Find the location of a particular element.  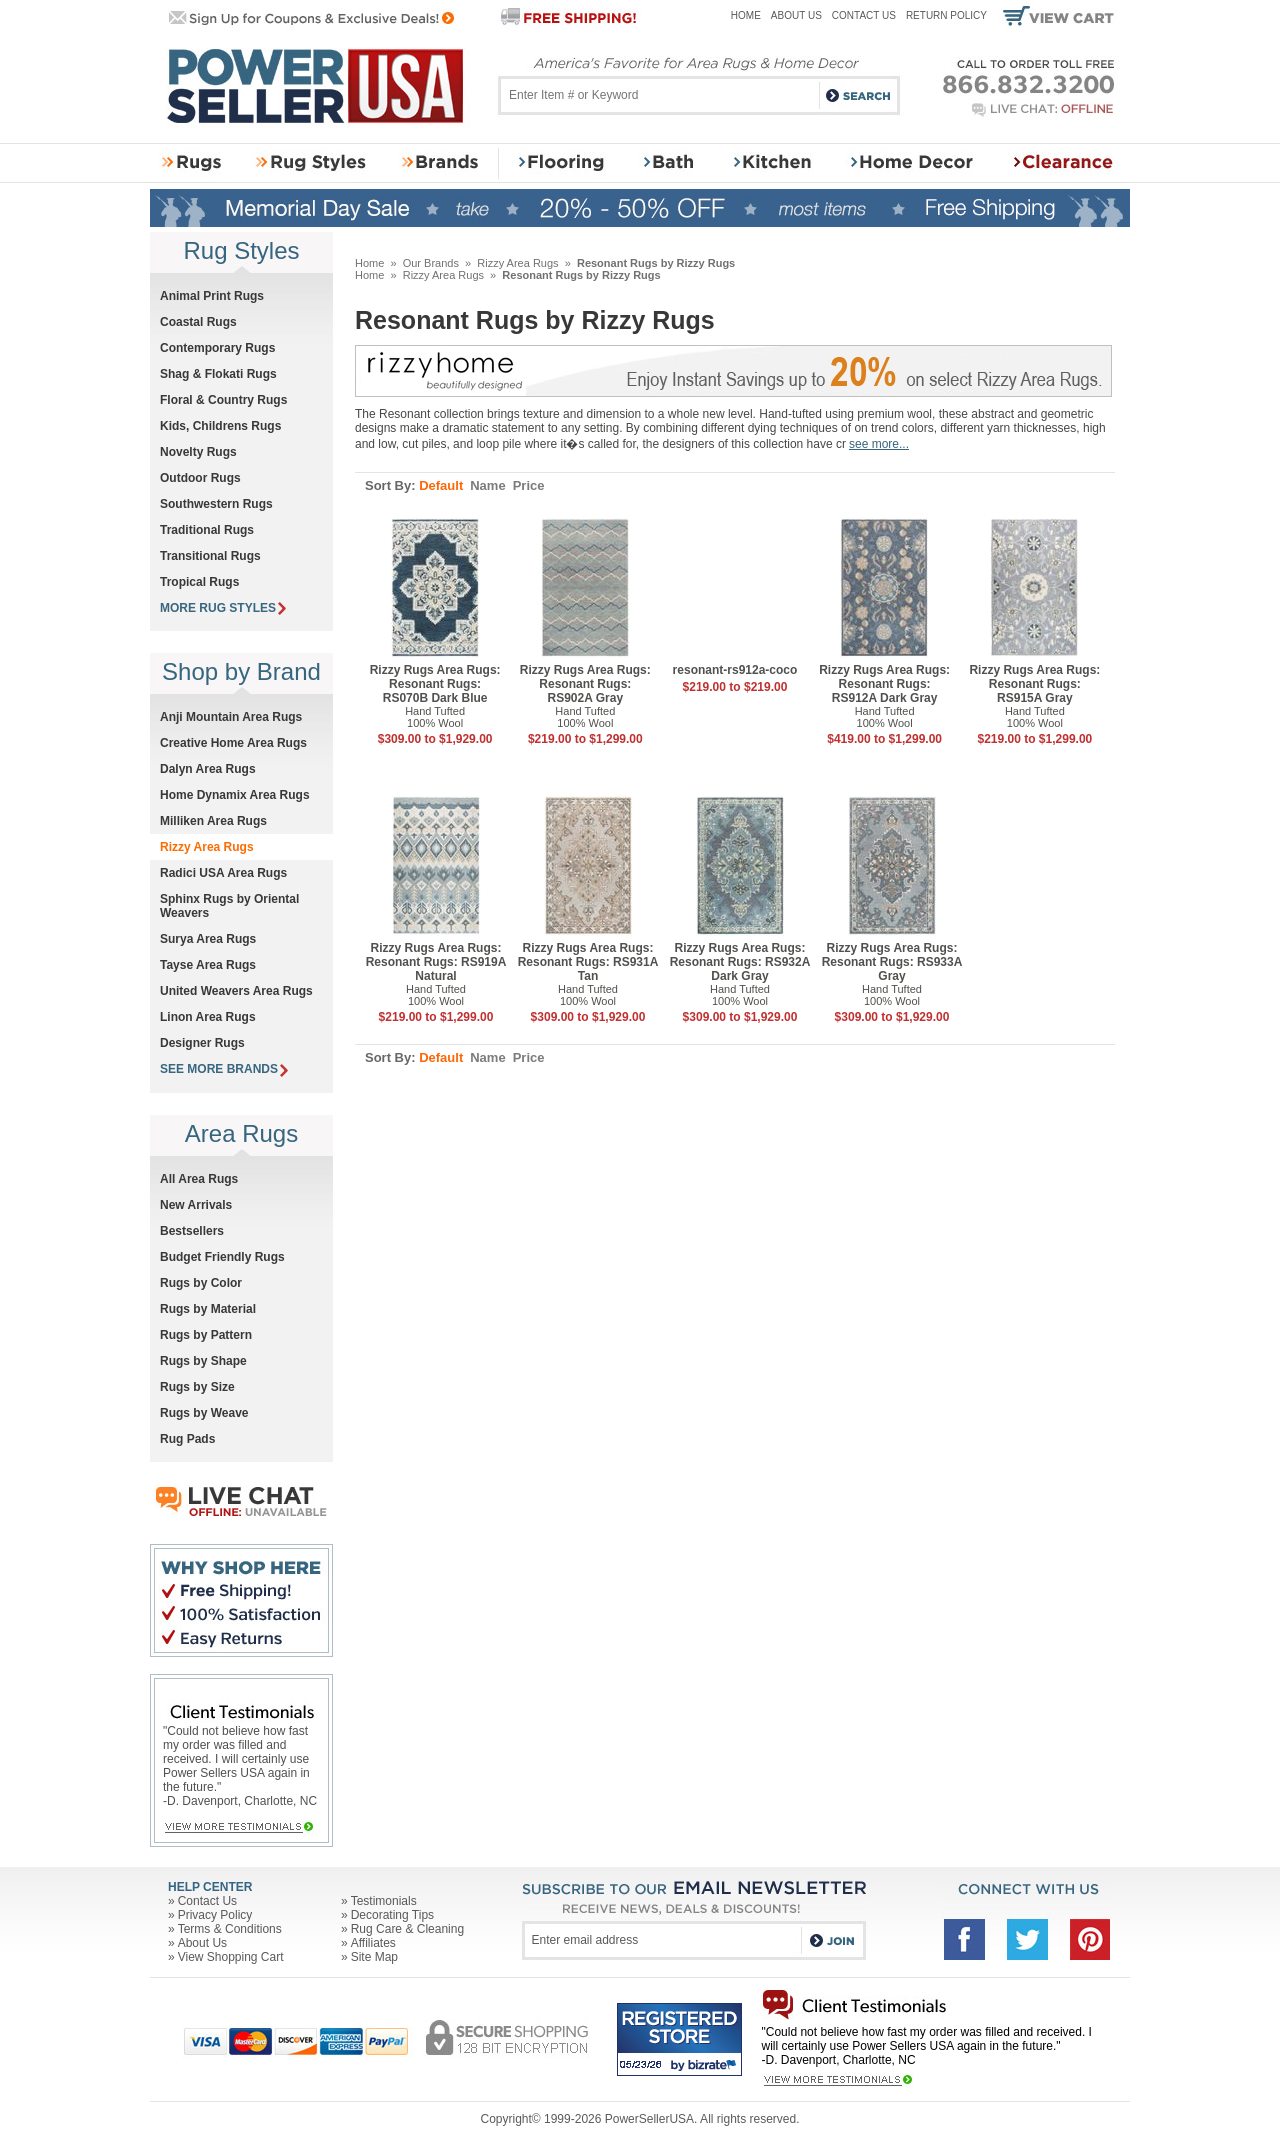

Return Policy is located at coordinates (946, 15).